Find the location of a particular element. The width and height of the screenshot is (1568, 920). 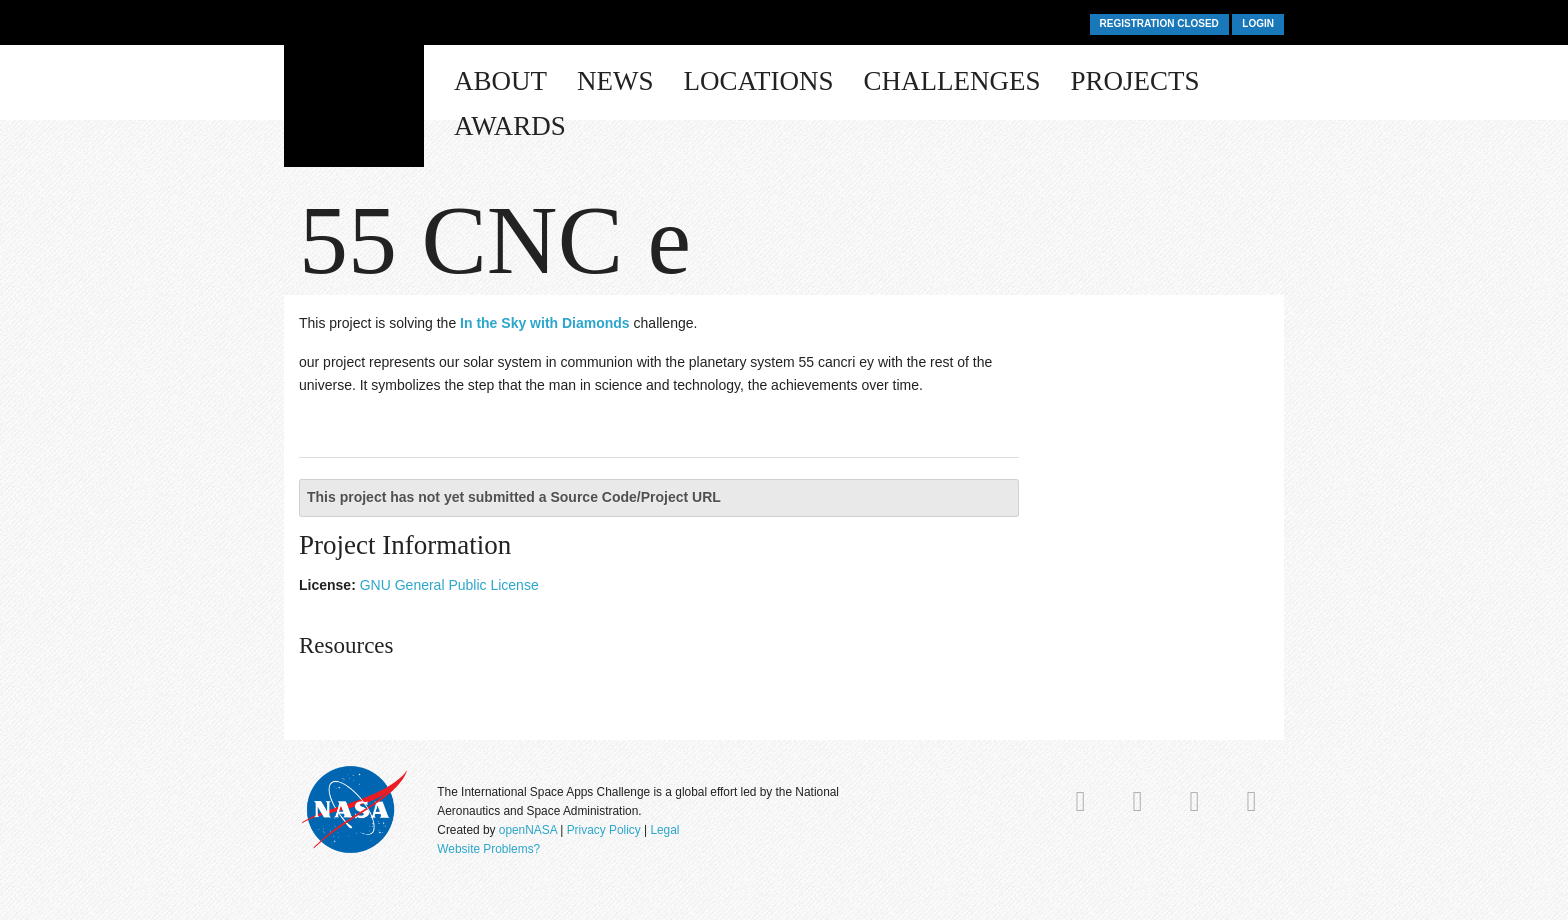

News is located at coordinates (615, 81).